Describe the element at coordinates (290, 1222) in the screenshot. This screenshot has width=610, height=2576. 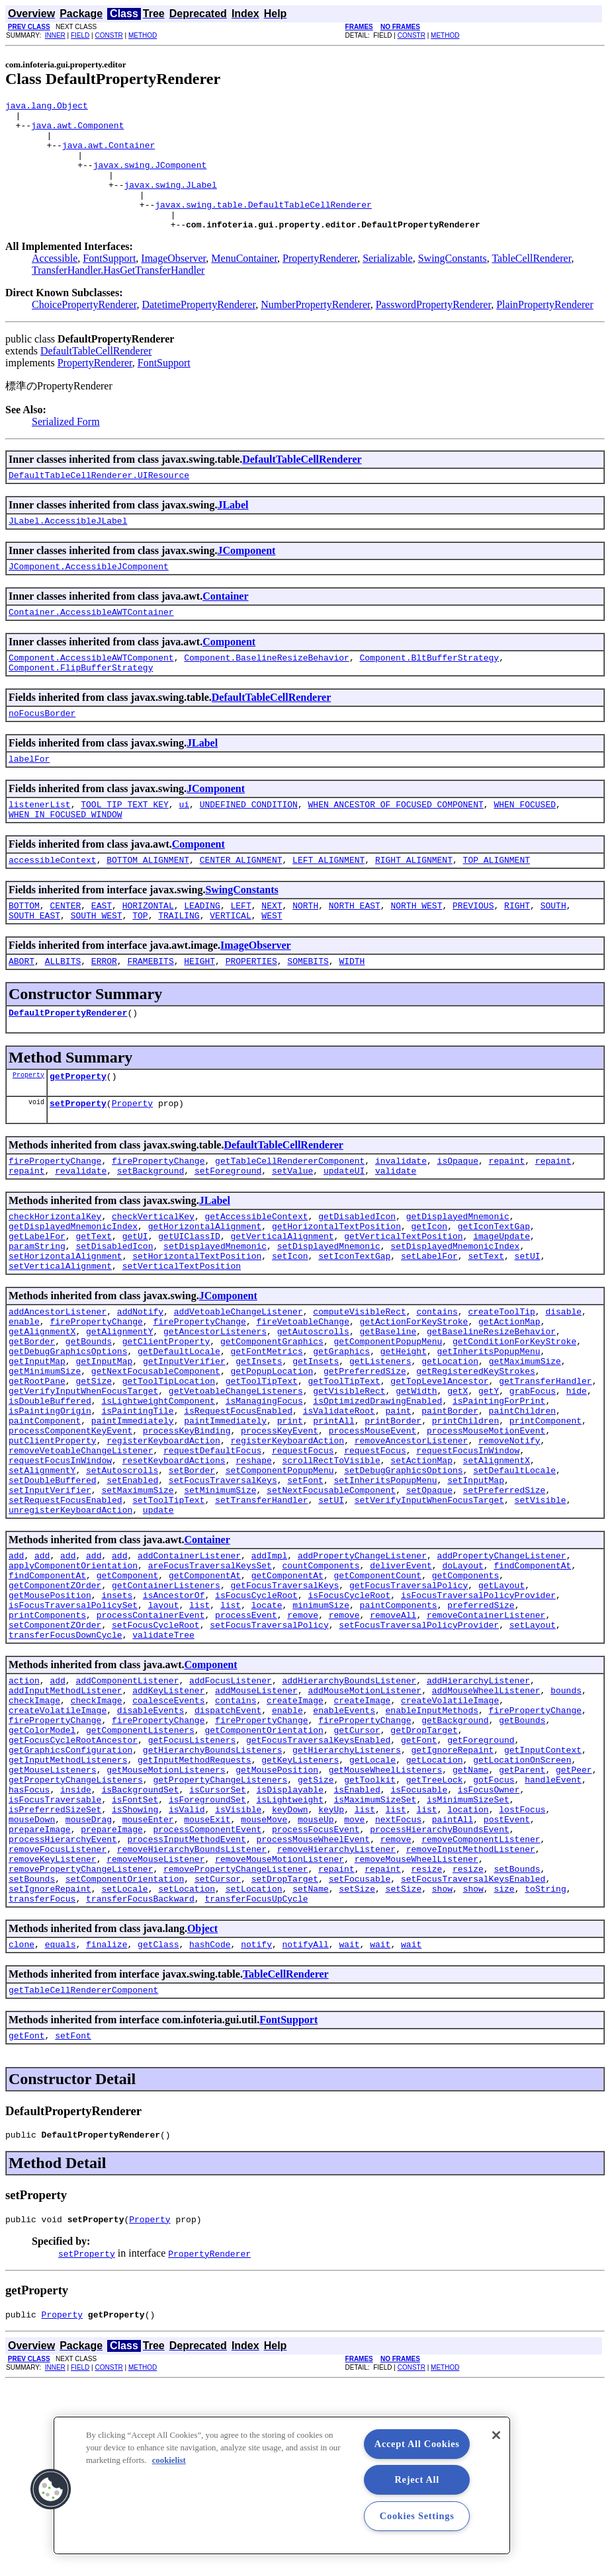
I see `getTableCellRendererComponent` at that location.